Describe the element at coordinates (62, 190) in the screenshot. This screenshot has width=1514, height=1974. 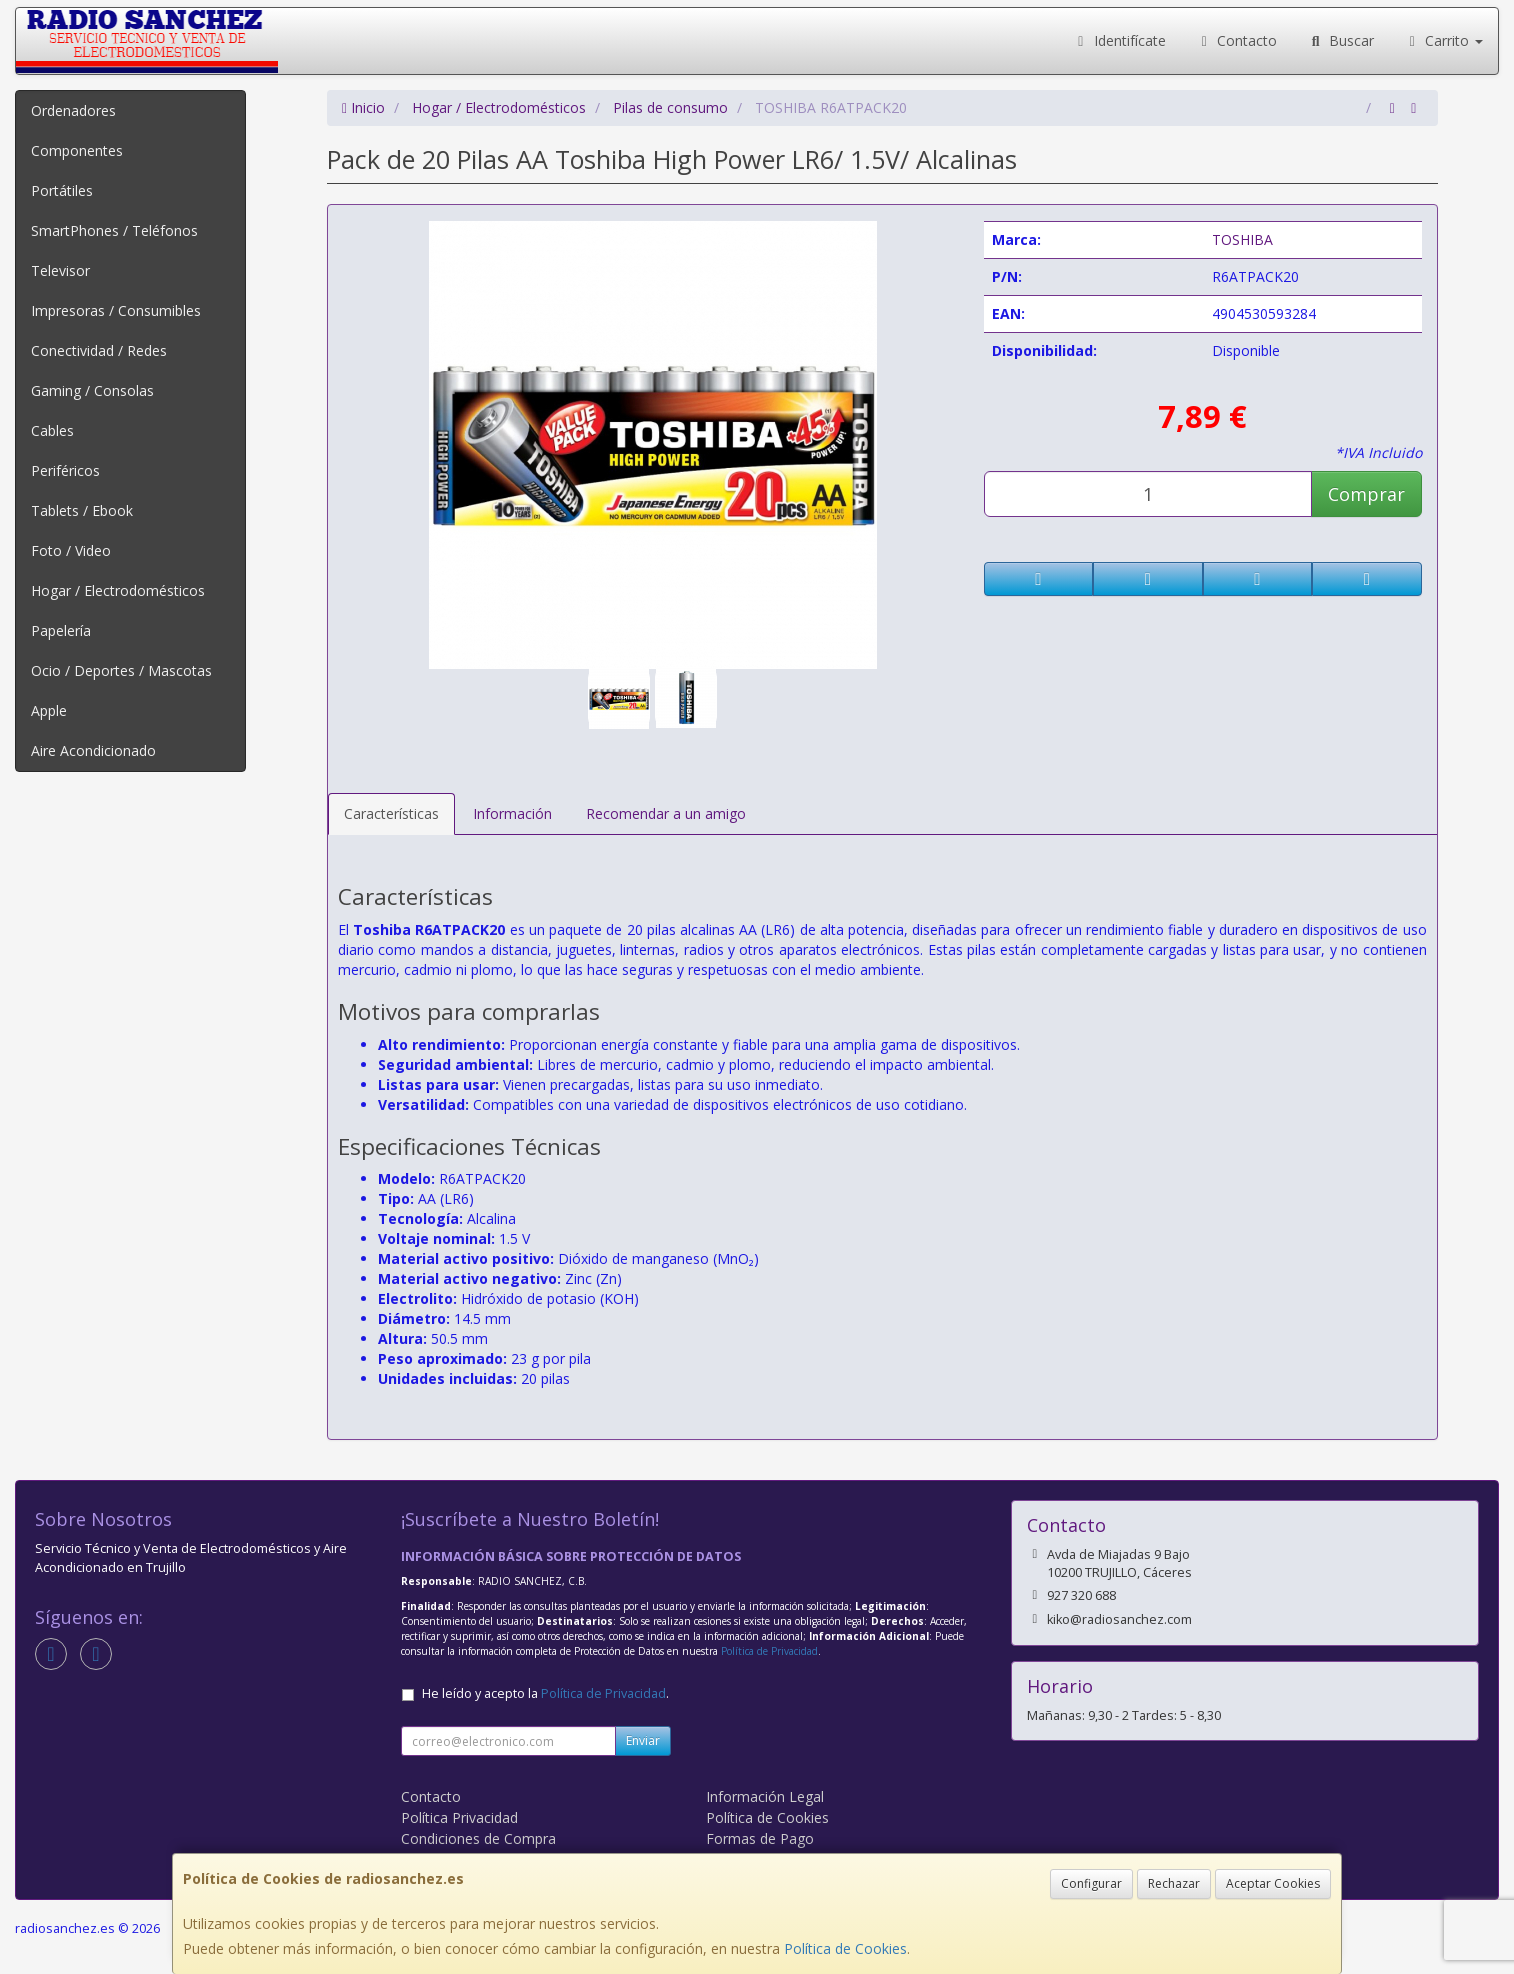
I see `Portátiles` at that location.